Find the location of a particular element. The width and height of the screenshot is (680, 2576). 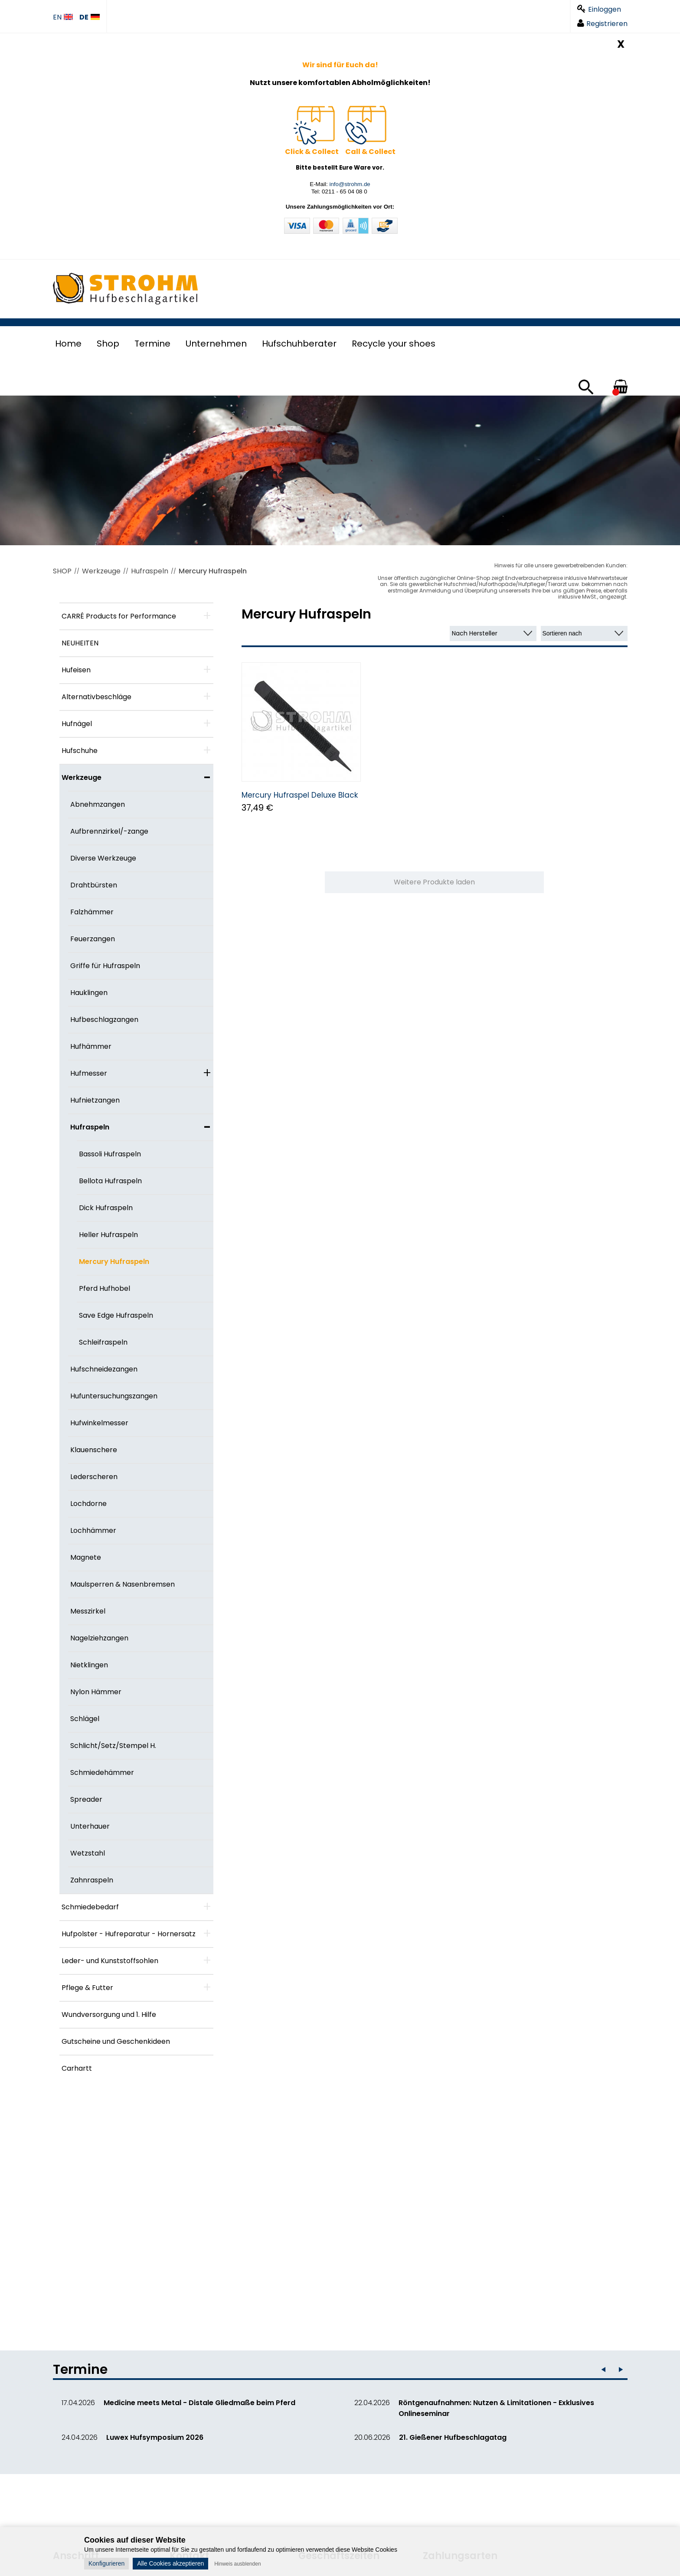

Spreader is located at coordinates (86, 1799).